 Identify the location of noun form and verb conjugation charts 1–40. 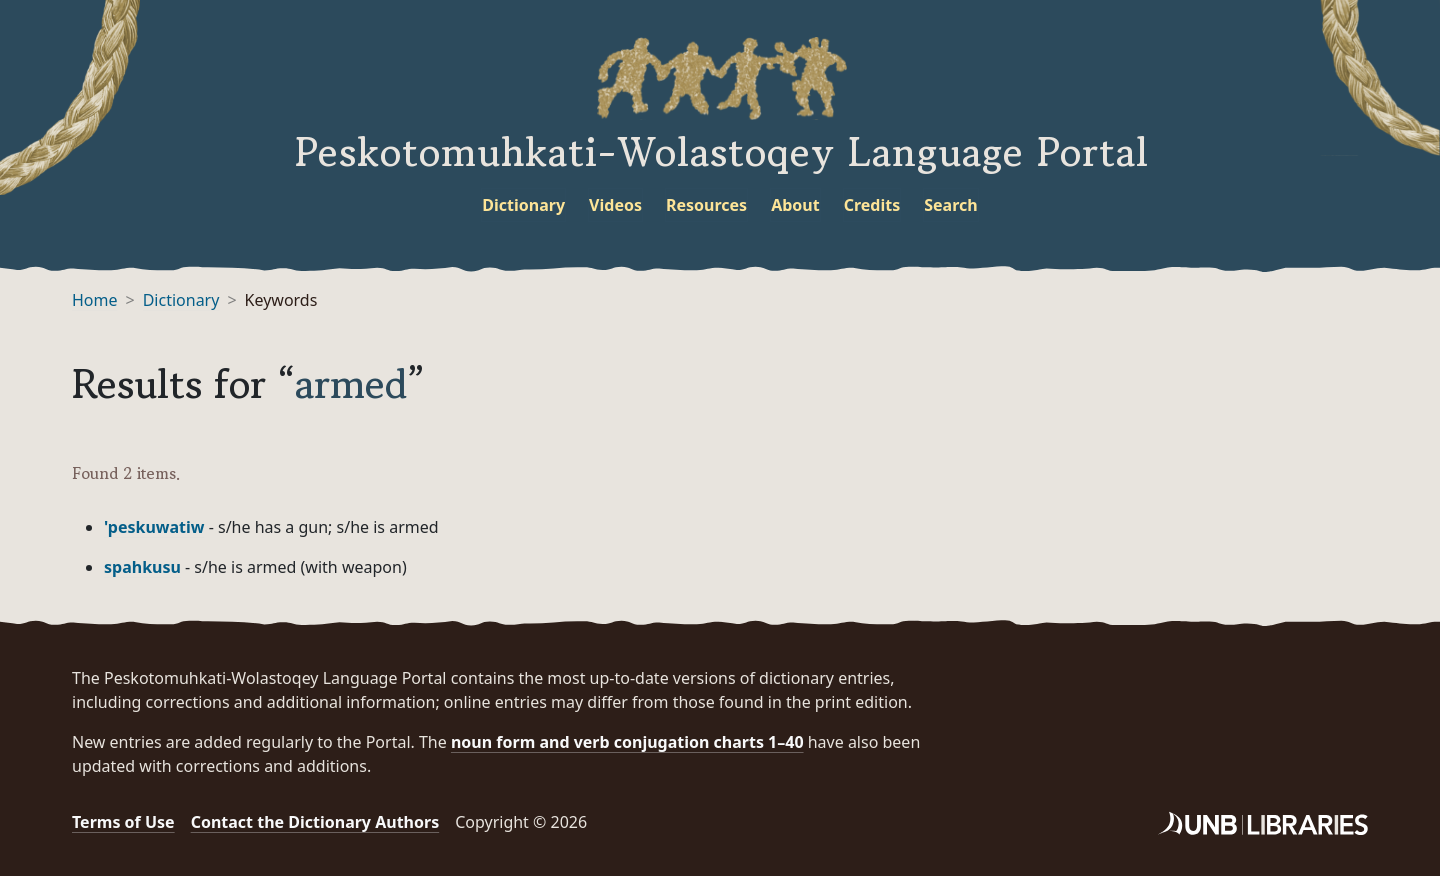
(627, 742).